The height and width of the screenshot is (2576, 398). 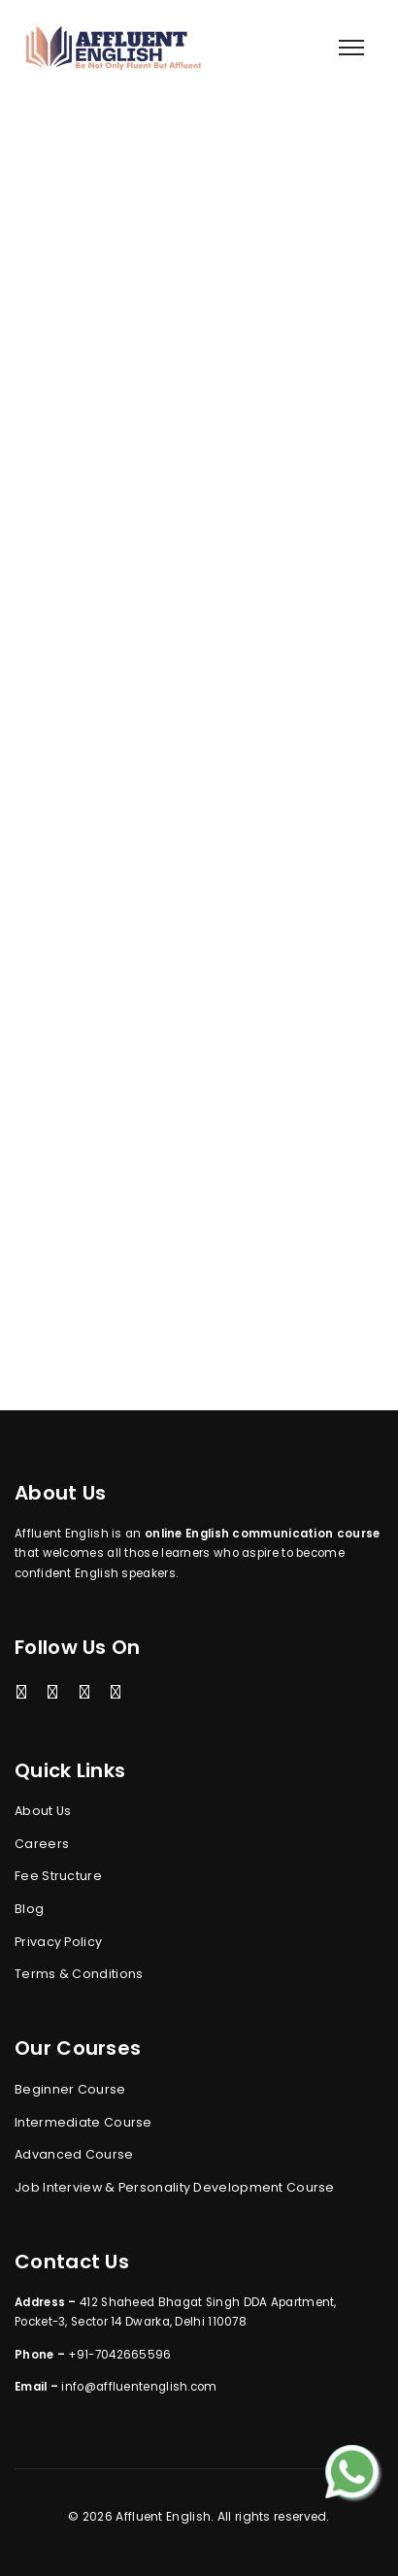 What do you see at coordinates (83, 2122) in the screenshot?
I see `Intermediate Course` at bounding box center [83, 2122].